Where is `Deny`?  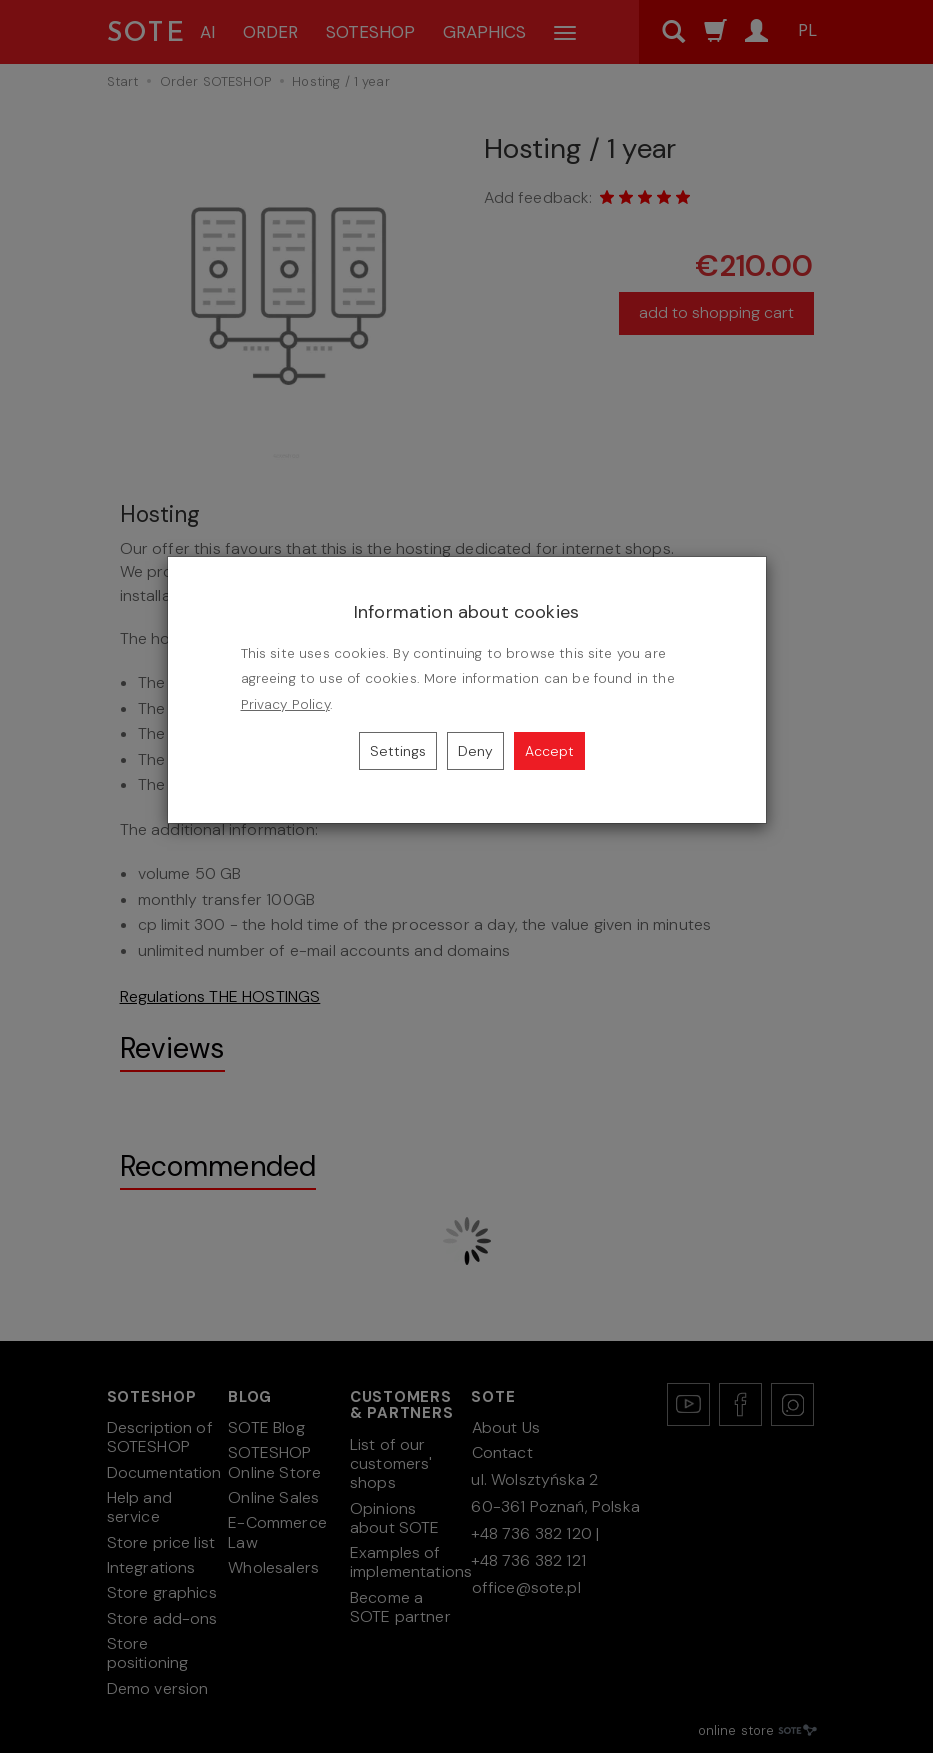
Deny is located at coordinates (475, 751).